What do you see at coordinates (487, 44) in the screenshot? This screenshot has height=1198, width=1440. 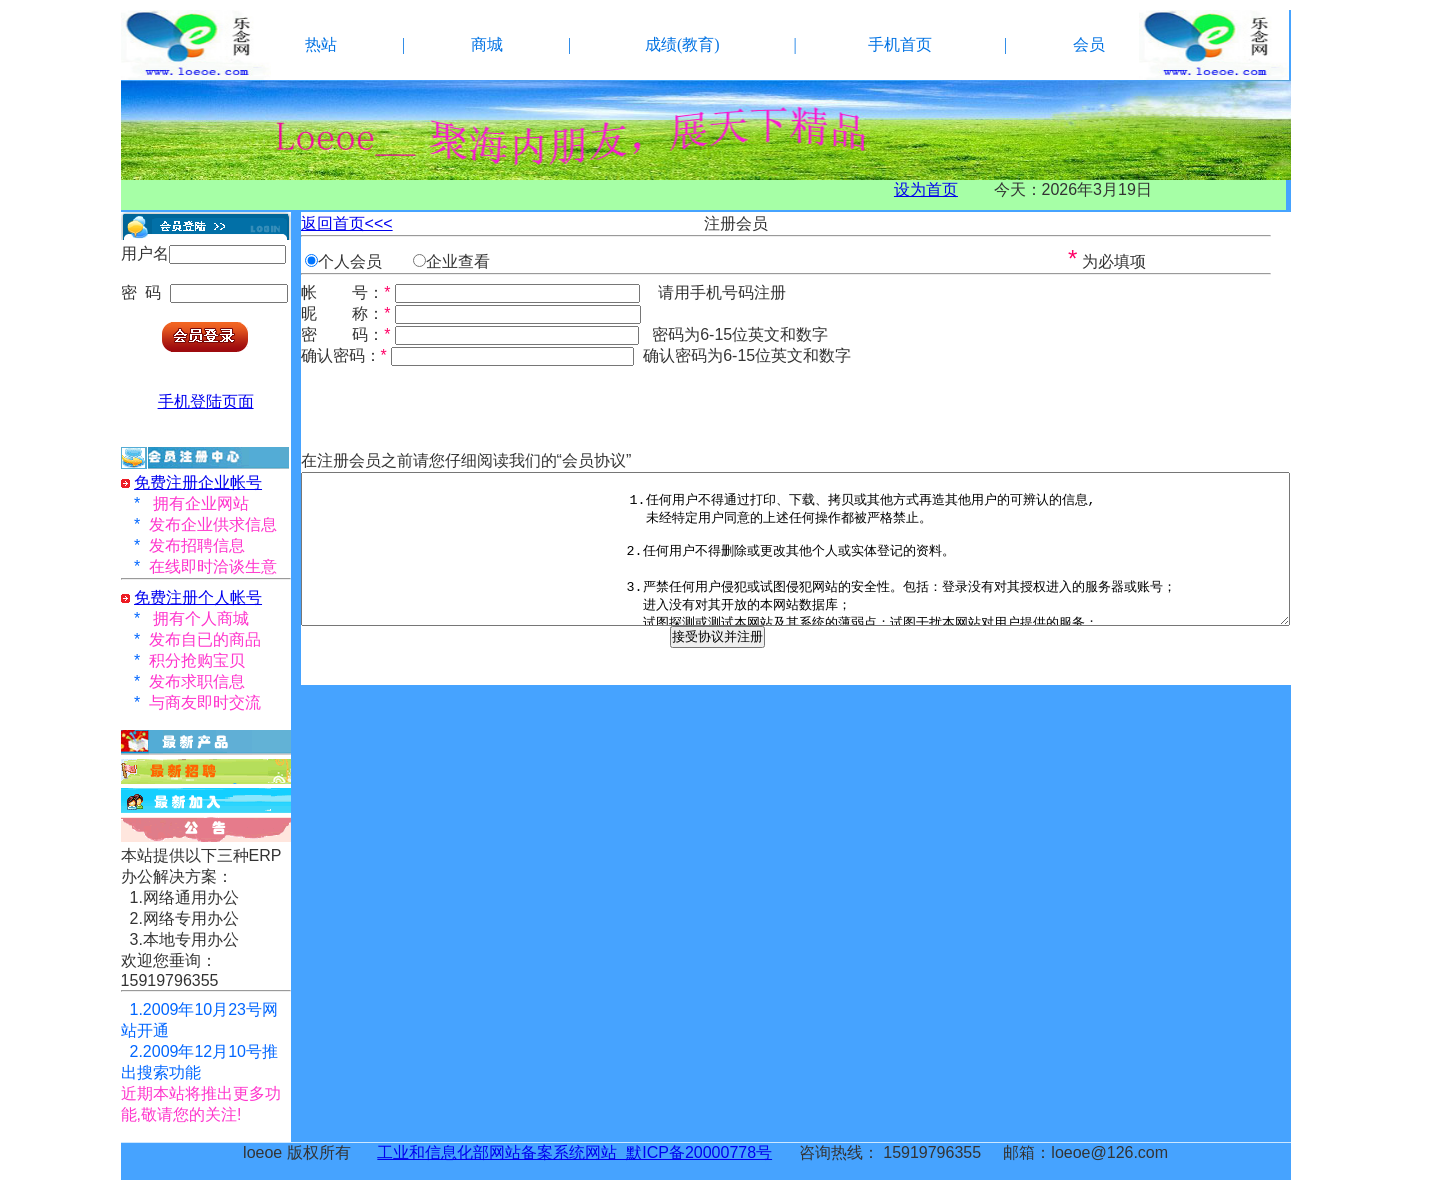 I see `商城` at bounding box center [487, 44].